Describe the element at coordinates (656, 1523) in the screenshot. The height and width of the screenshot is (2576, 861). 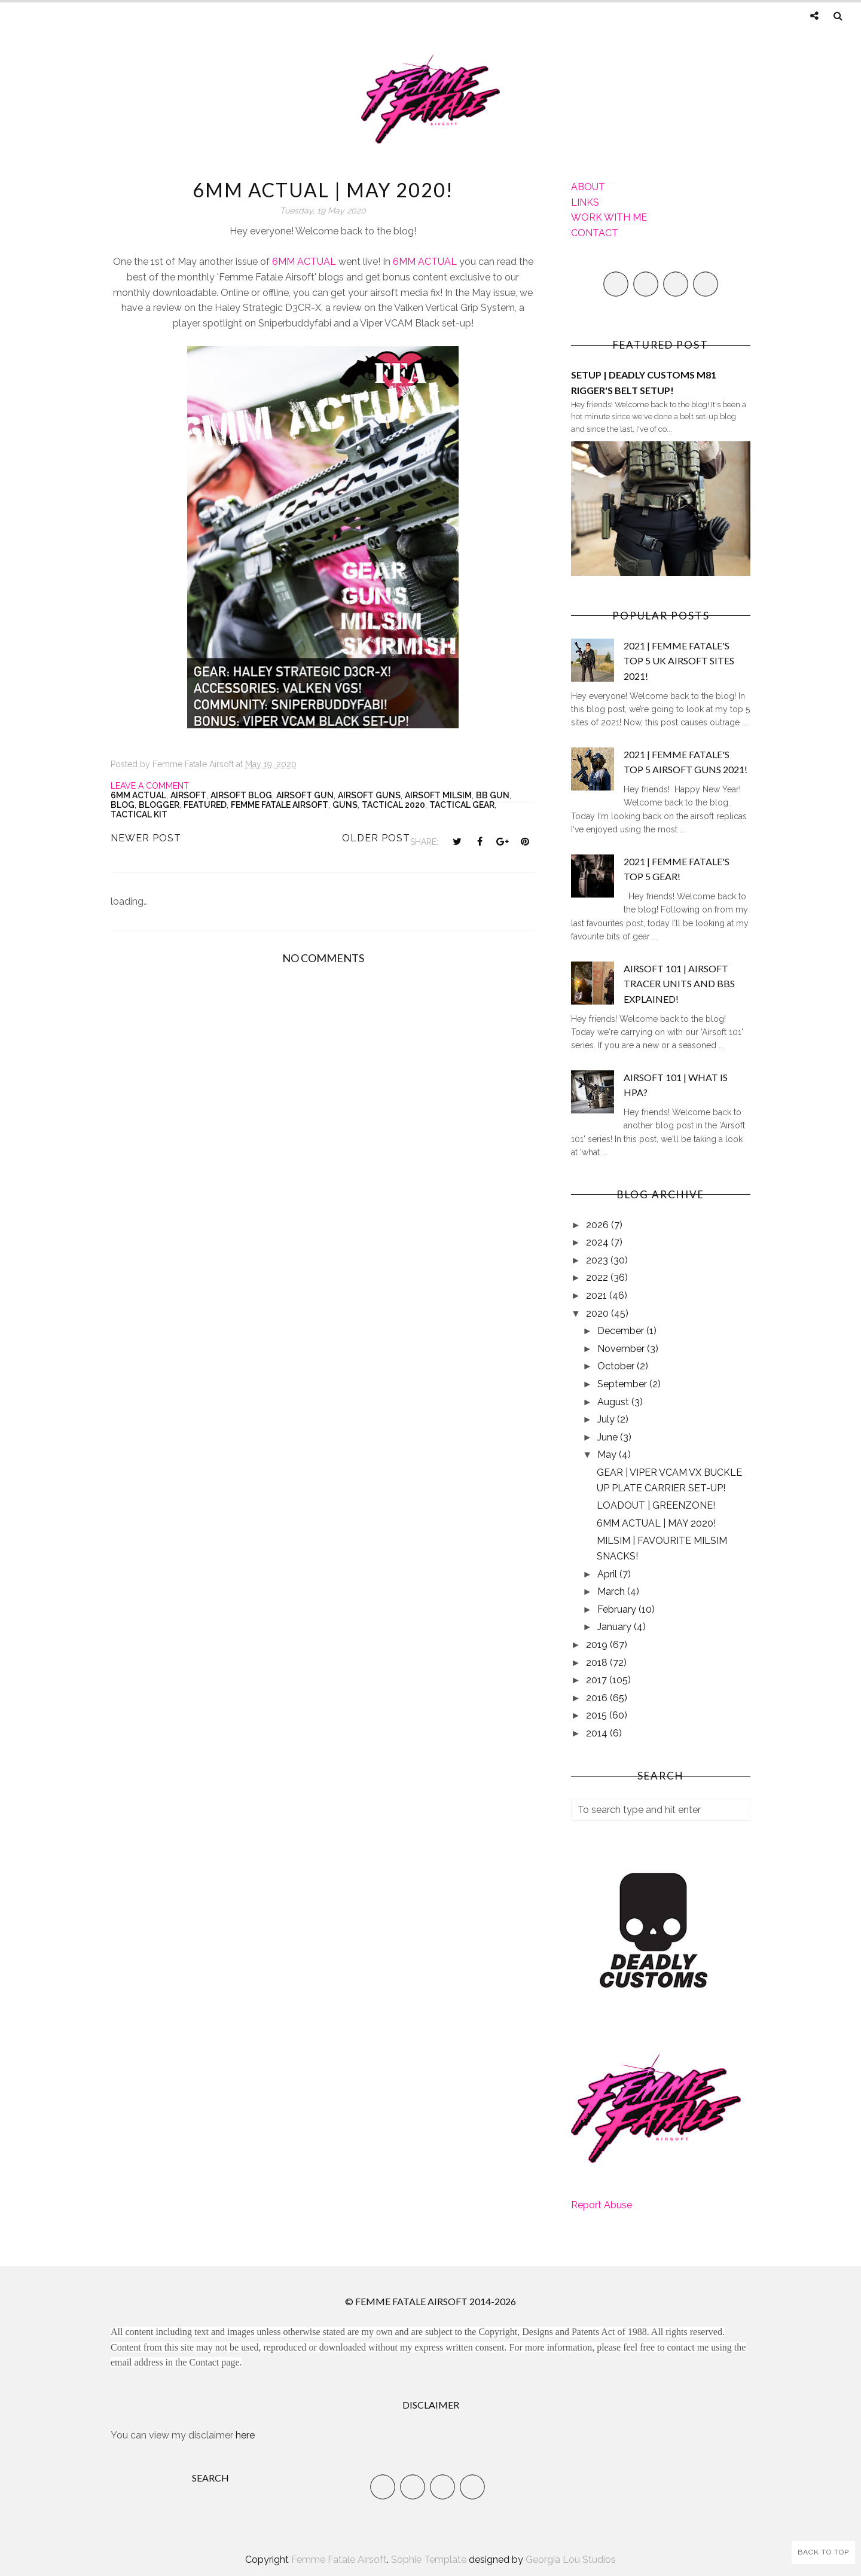
I see `6MM ACTUAL | MAY 2020!` at that location.